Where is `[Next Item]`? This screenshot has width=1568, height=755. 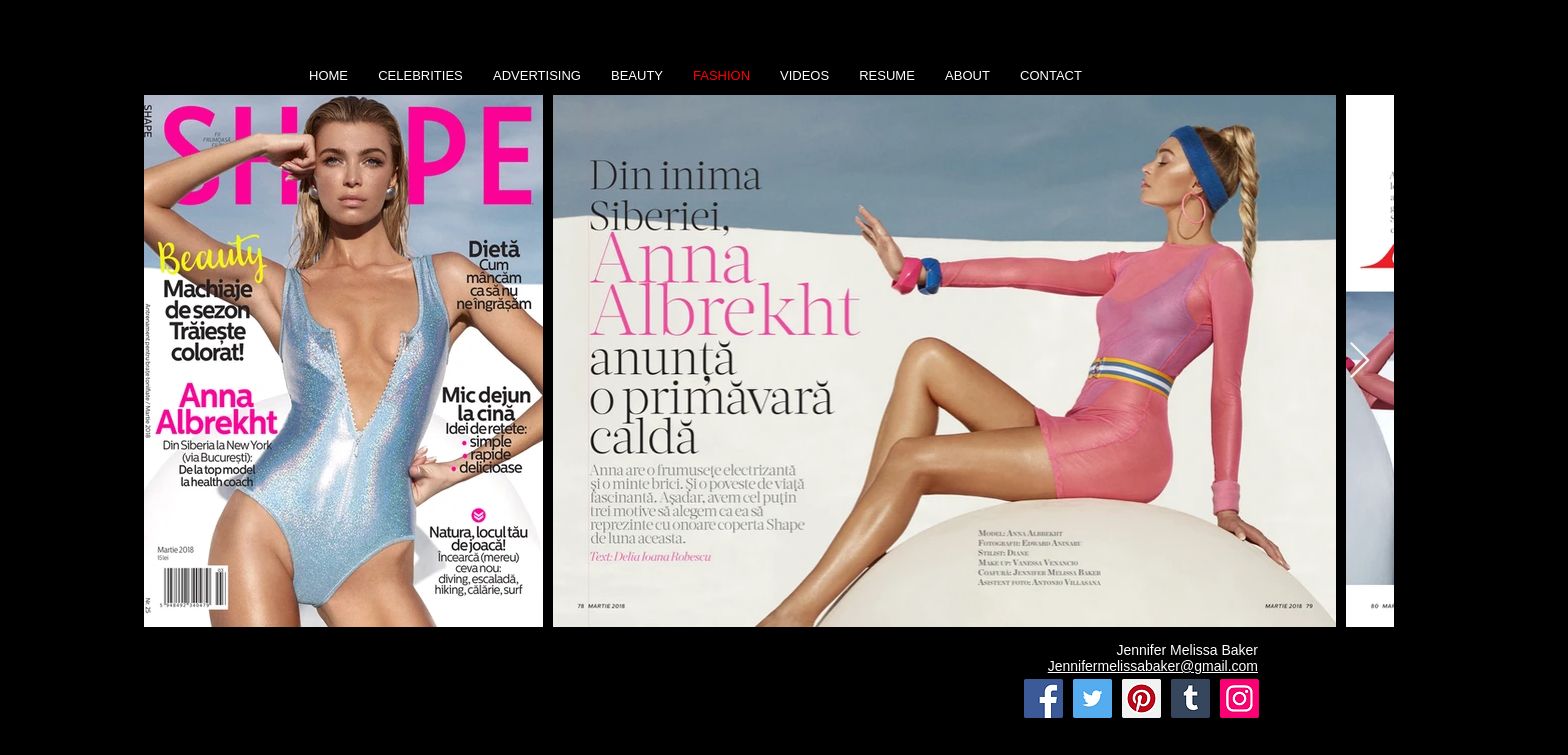 [Next Item] is located at coordinates (1359, 361).